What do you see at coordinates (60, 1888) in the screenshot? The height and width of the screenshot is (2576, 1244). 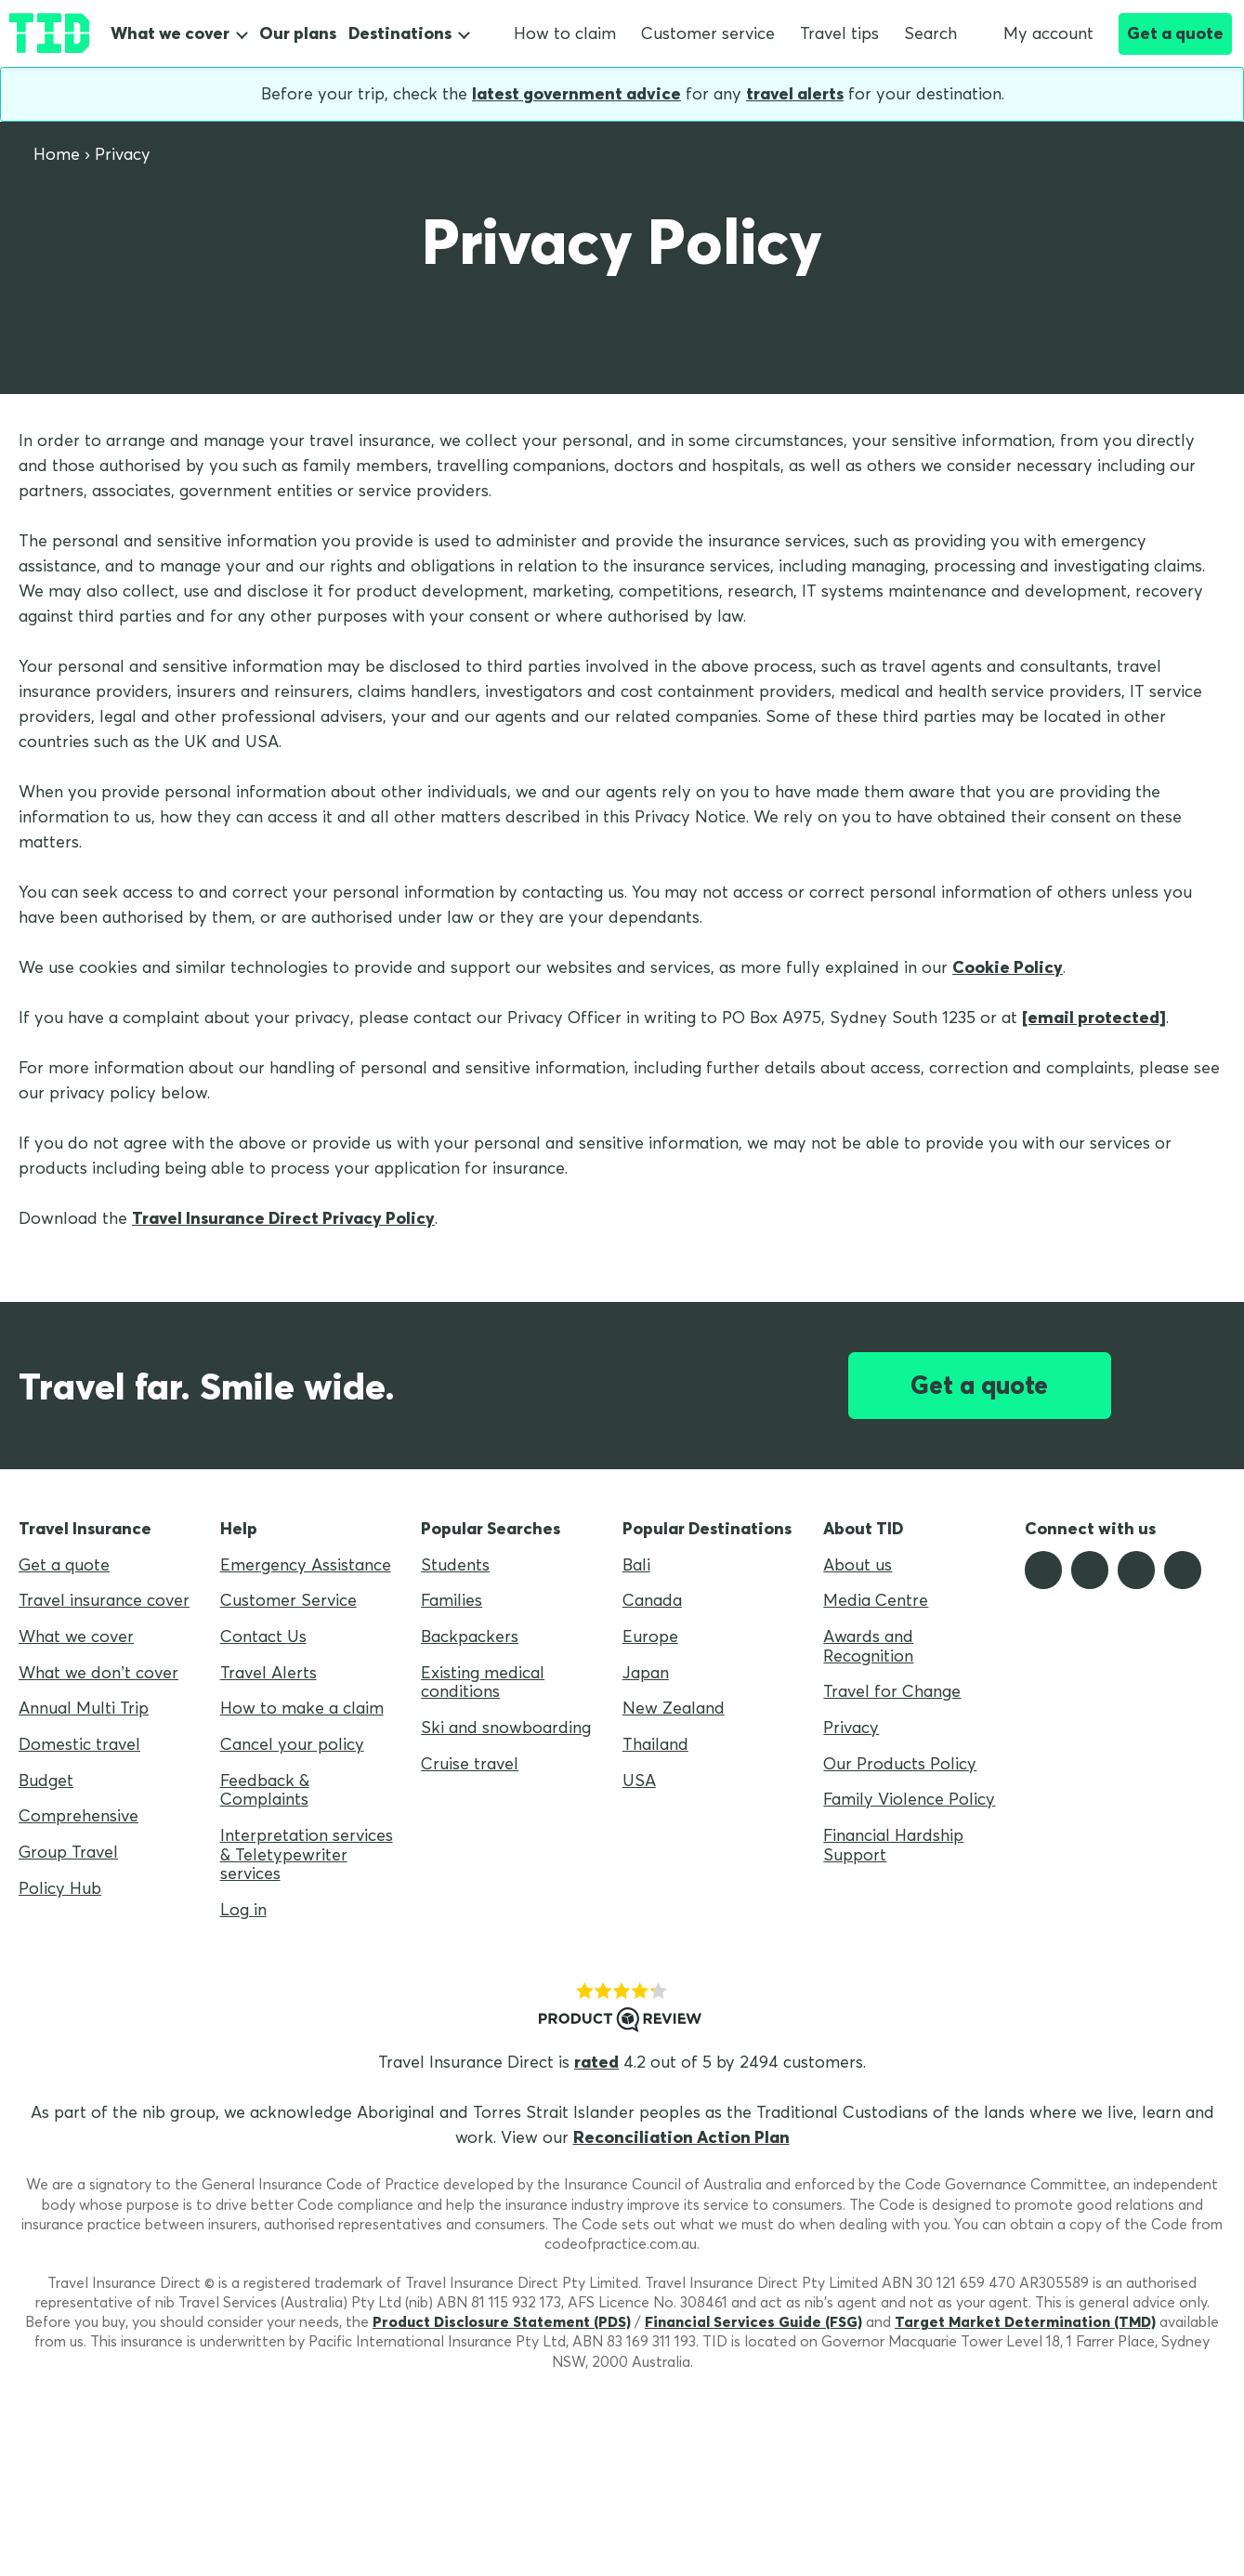 I see `Policy Hub` at bounding box center [60, 1888].